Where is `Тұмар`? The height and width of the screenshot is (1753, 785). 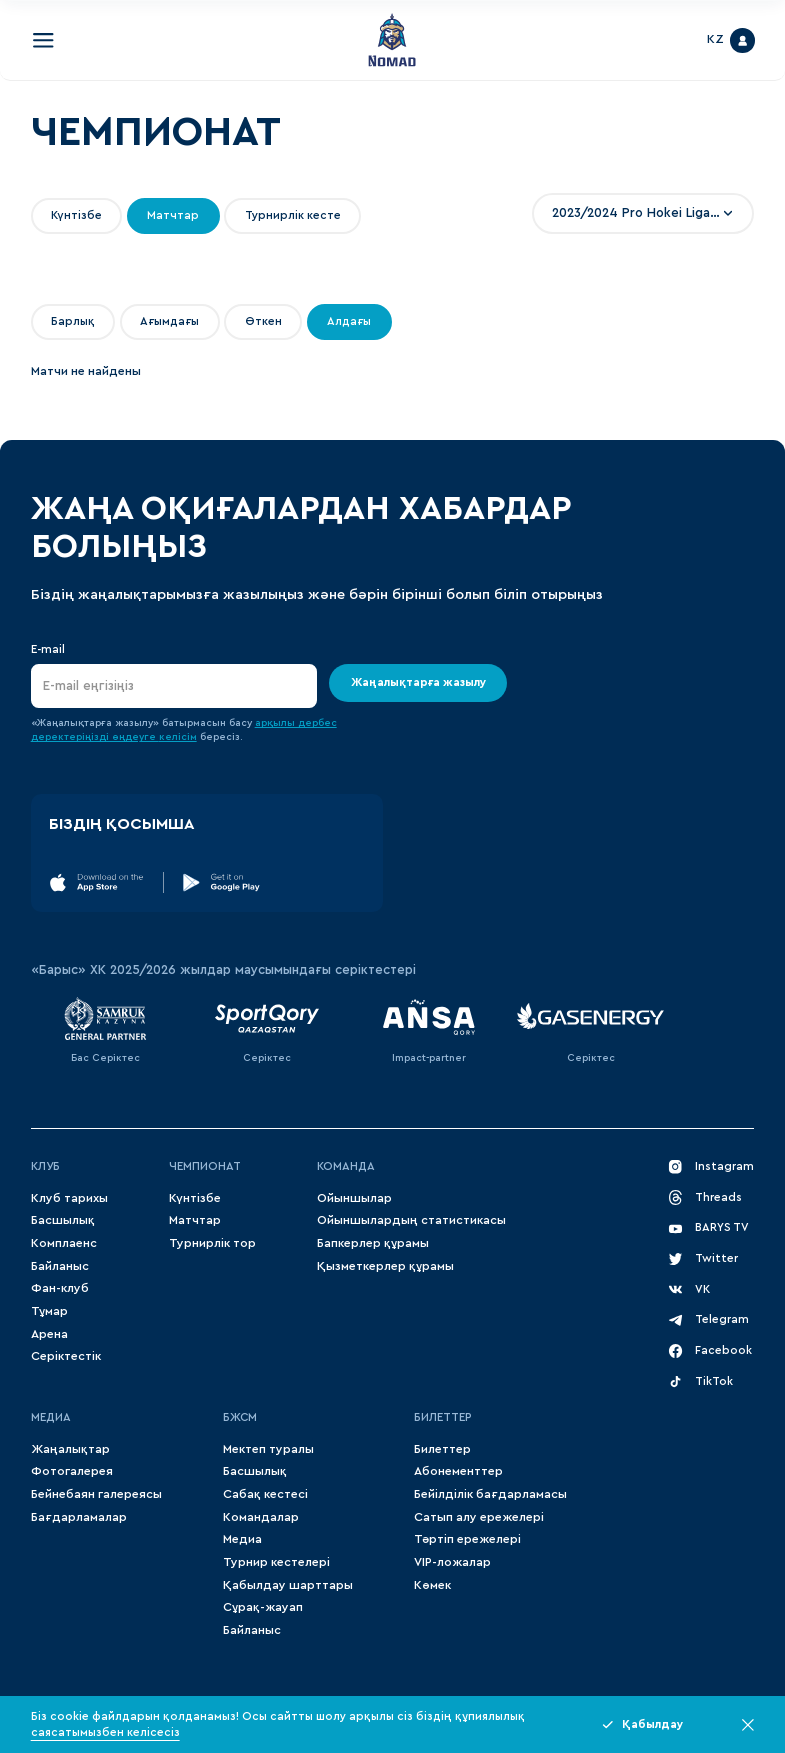 Тұмар is located at coordinates (49, 1311).